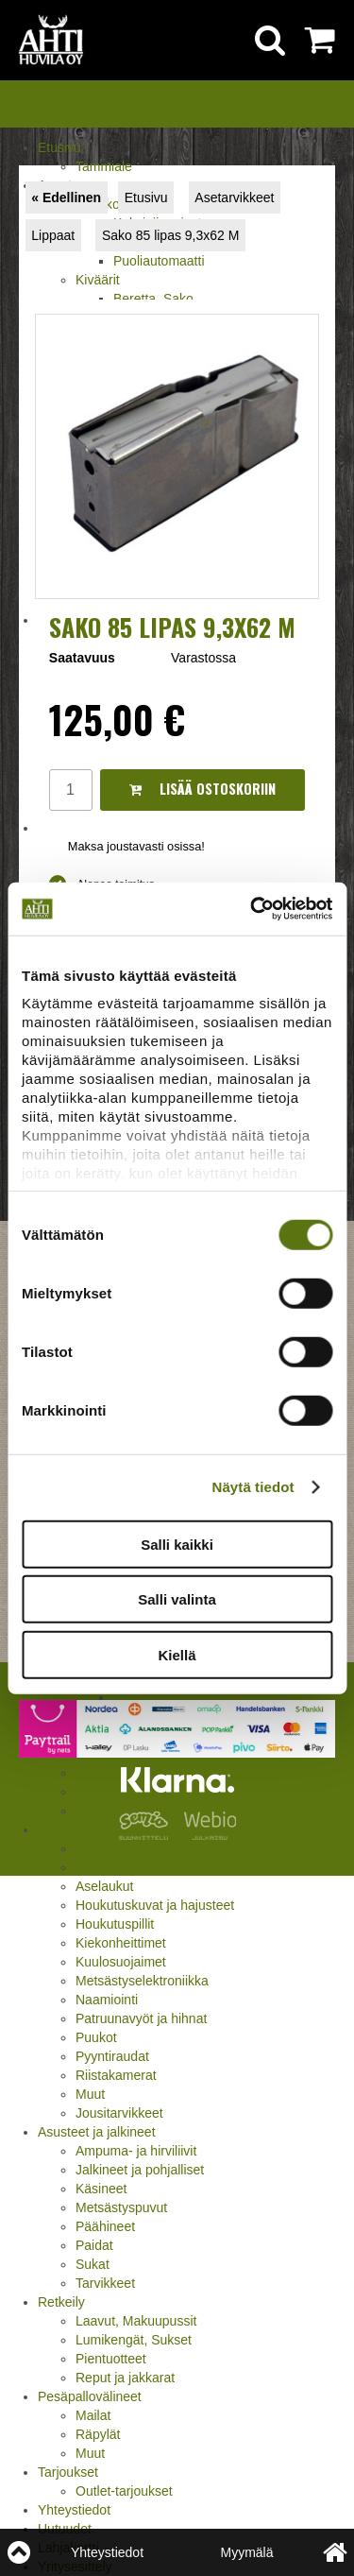 The height and width of the screenshot is (2576, 354). Describe the element at coordinates (61, 2302) in the screenshot. I see `Retkeily` at that location.